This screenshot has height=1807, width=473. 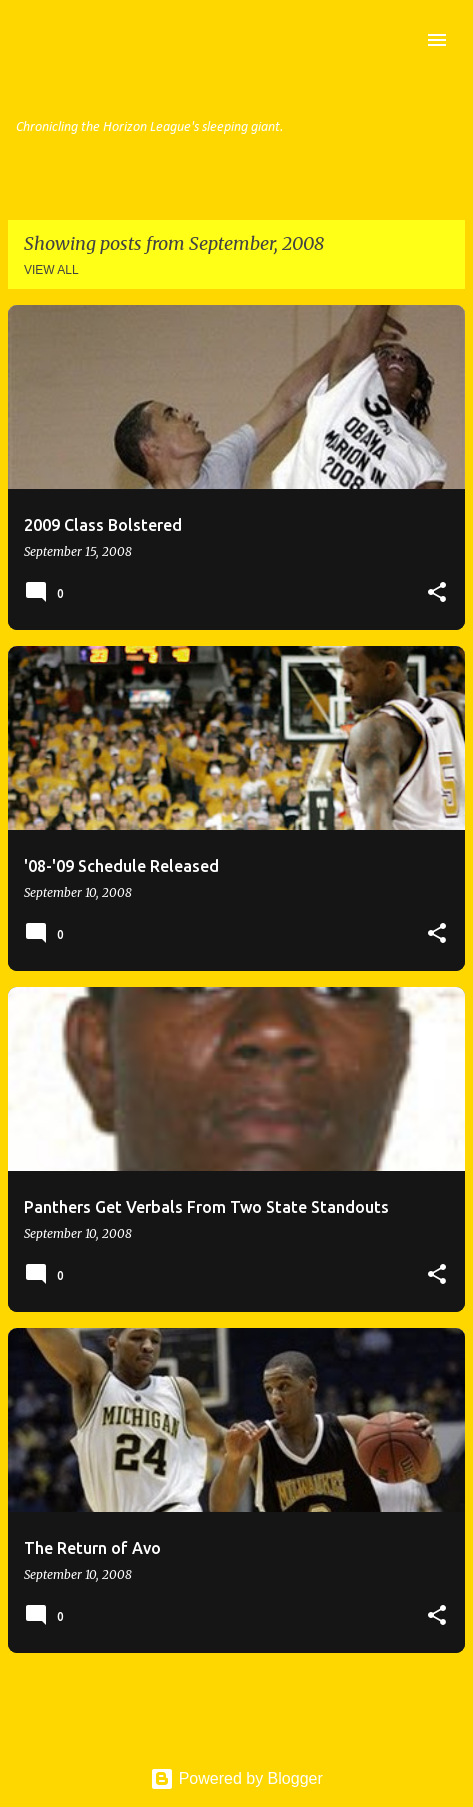 What do you see at coordinates (437, 593) in the screenshot?
I see `[button]` at bounding box center [437, 593].